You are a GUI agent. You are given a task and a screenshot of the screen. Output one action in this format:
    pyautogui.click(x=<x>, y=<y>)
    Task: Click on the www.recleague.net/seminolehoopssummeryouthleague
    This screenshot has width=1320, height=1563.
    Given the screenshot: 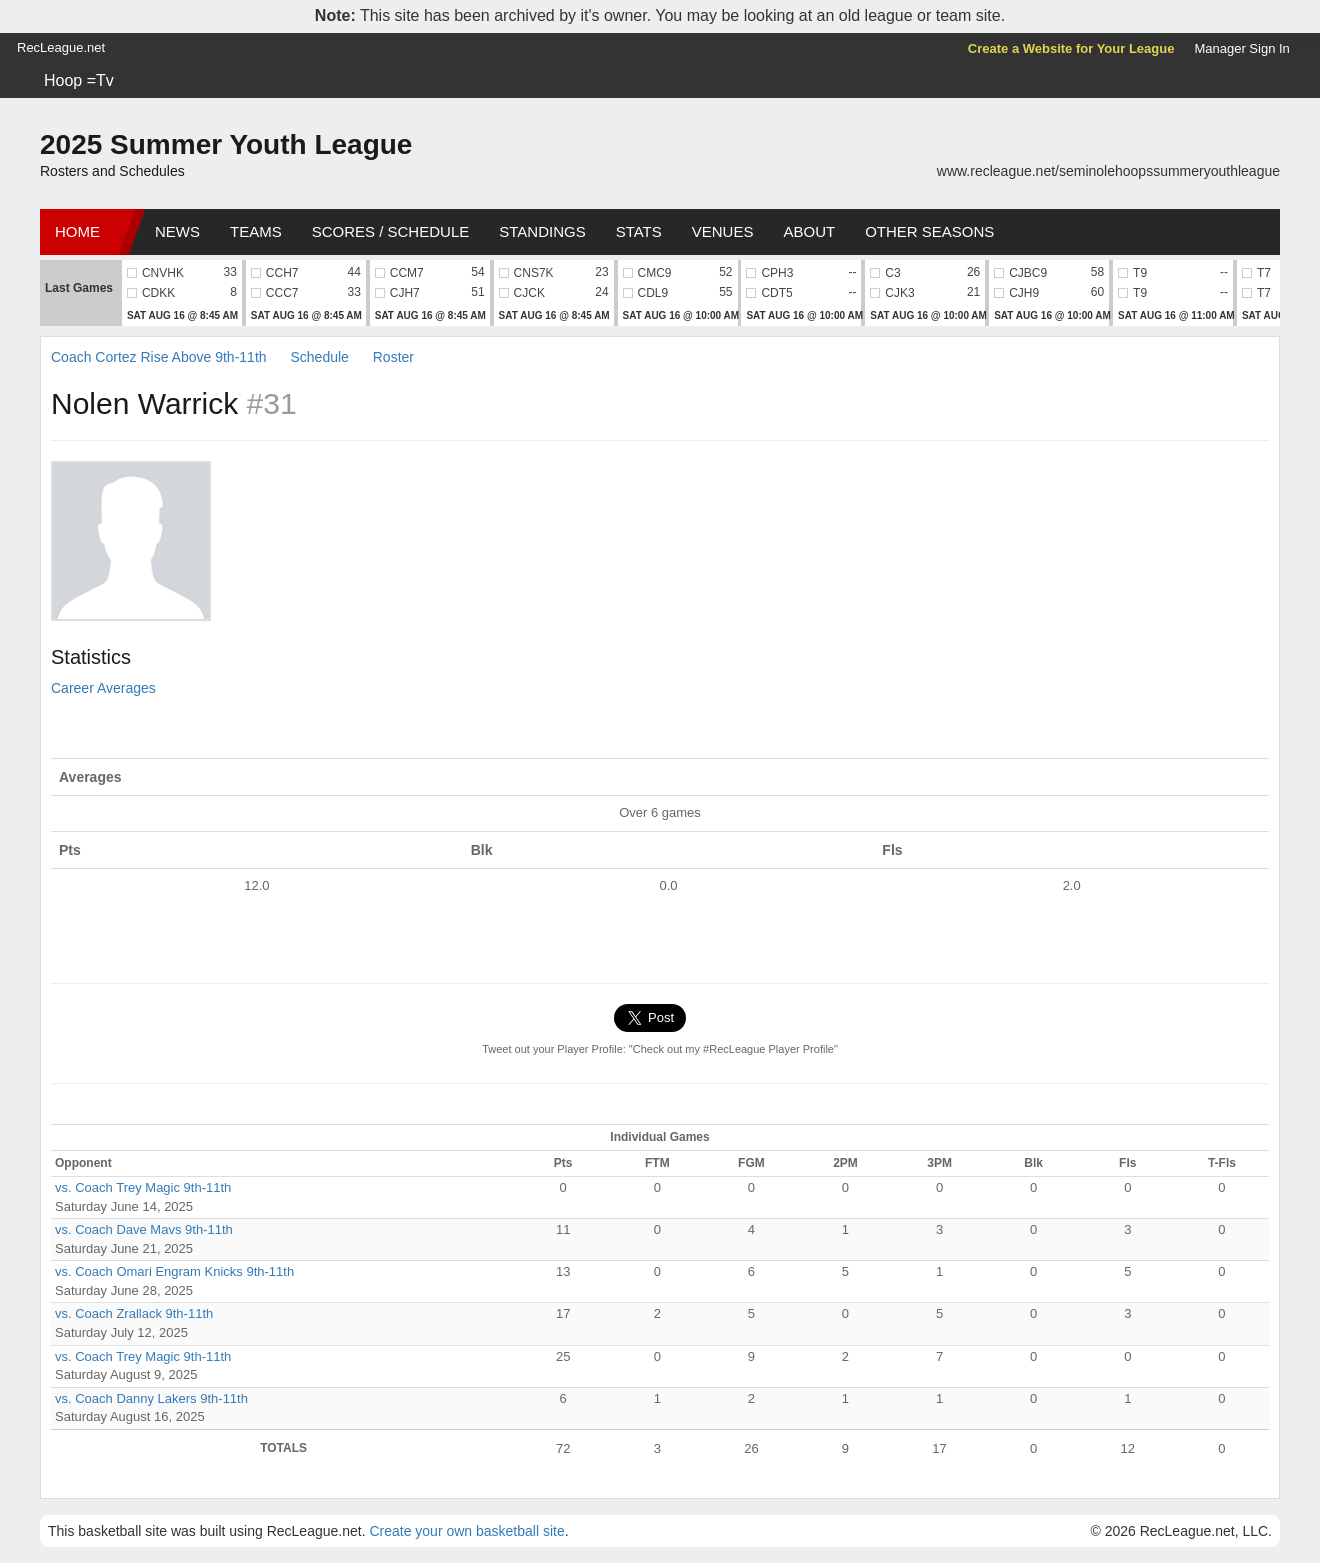 What is the action you would take?
    pyautogui.click(x=1108, y=171)
    